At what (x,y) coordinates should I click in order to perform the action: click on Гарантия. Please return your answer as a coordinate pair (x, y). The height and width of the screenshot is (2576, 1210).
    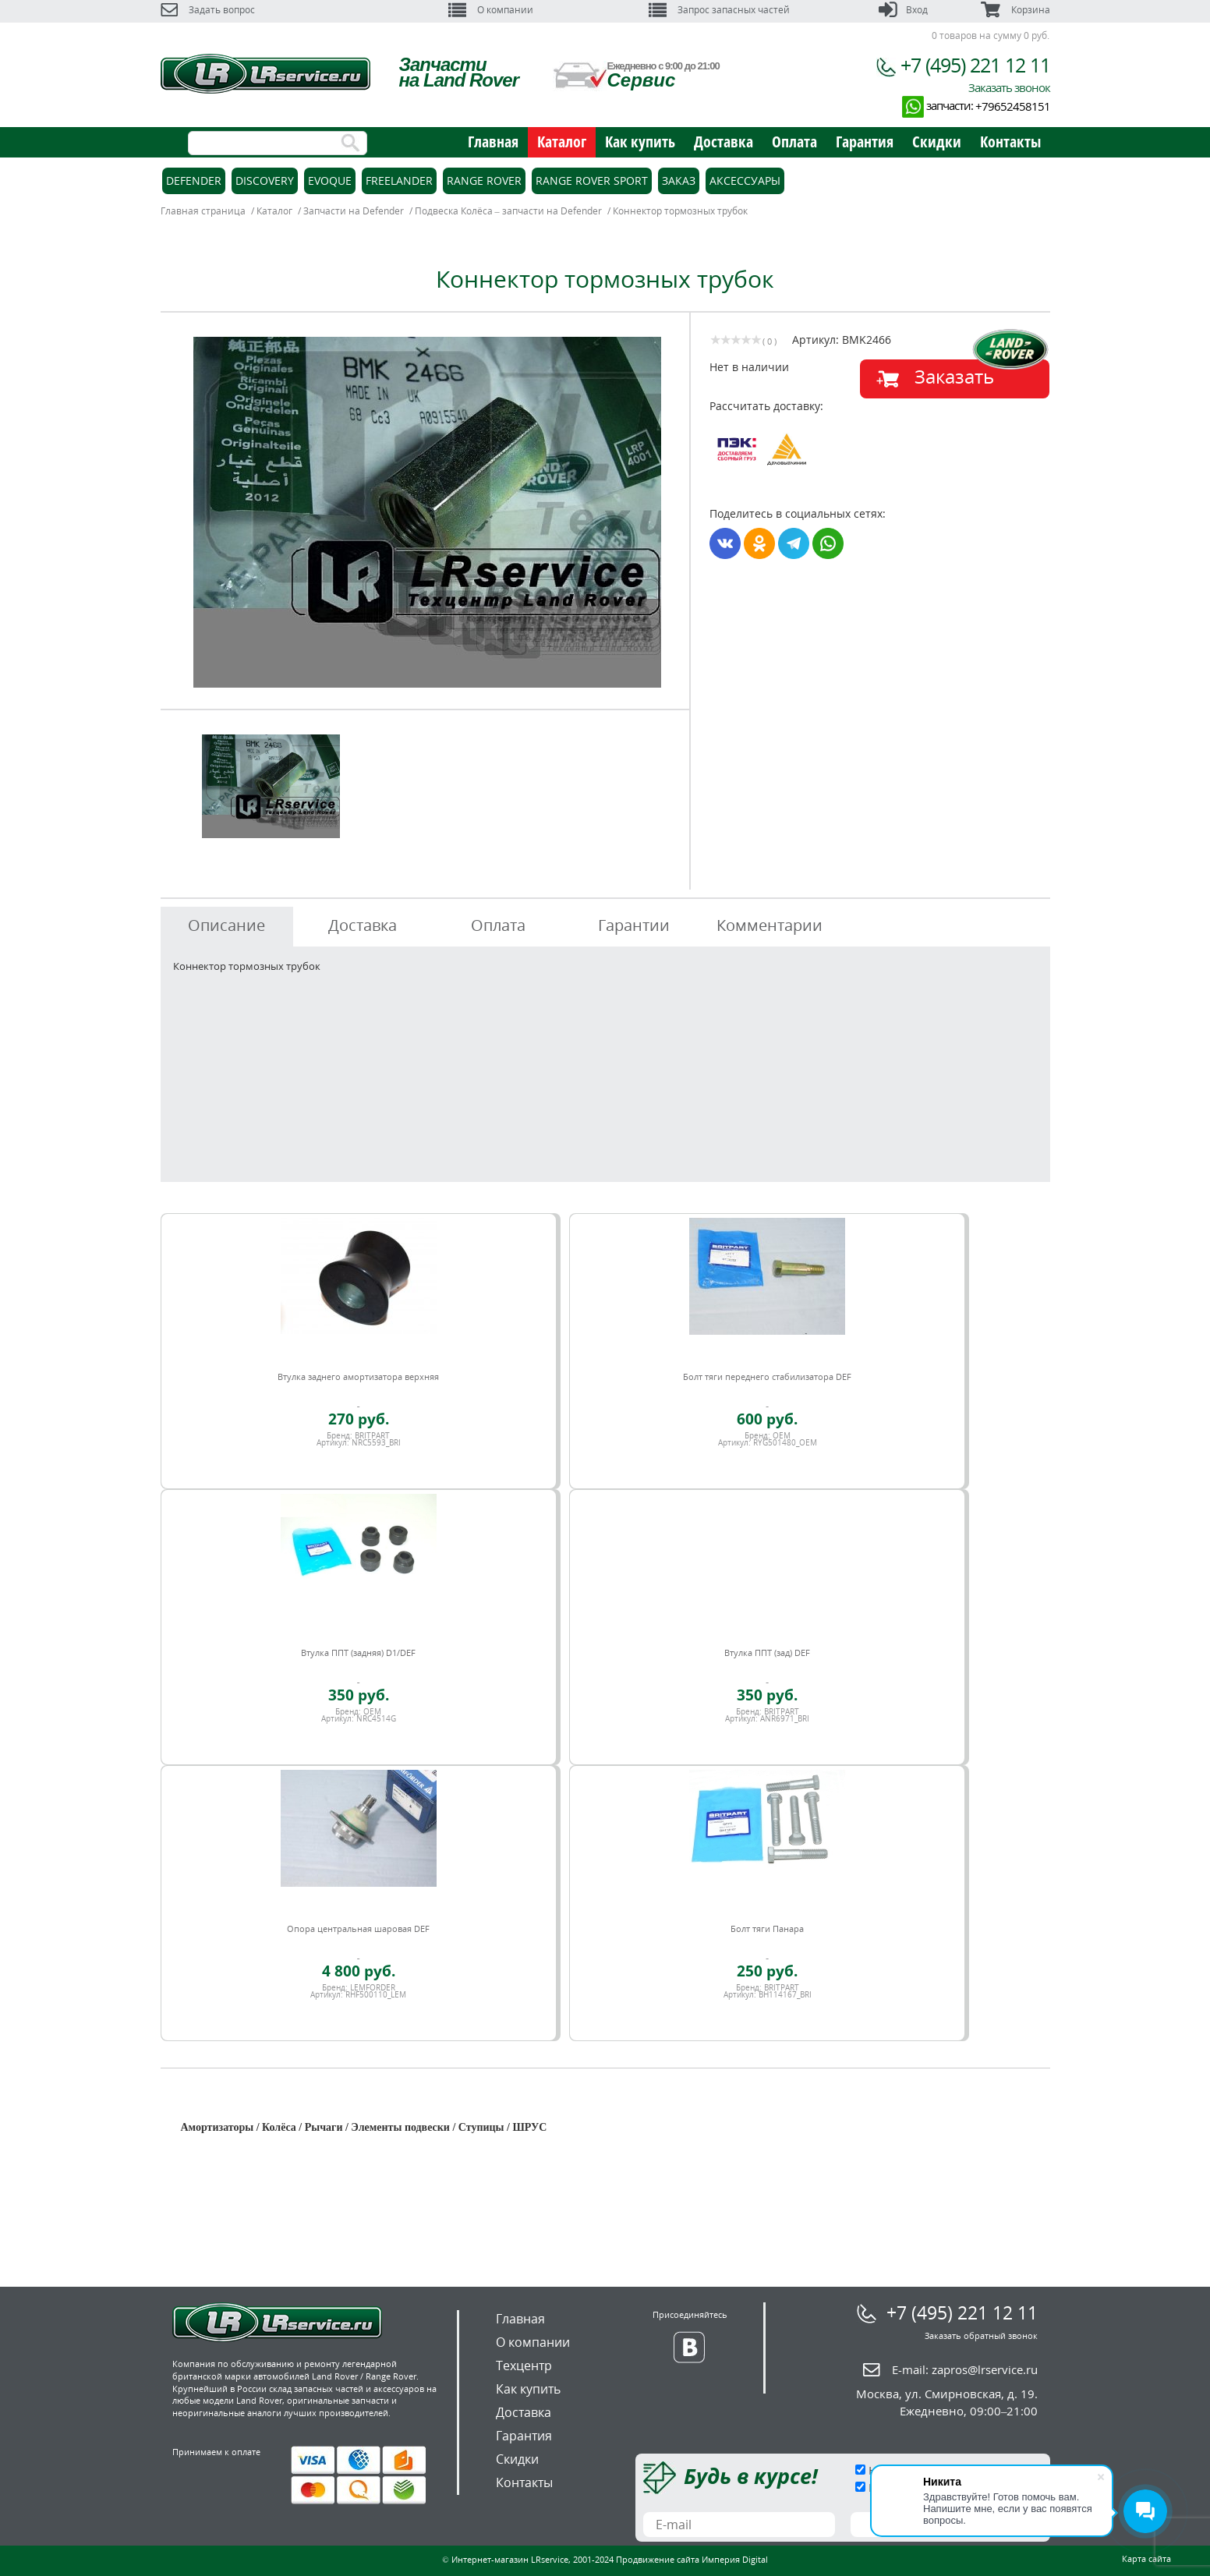
    Looking at the image, I should click on (864, 141).